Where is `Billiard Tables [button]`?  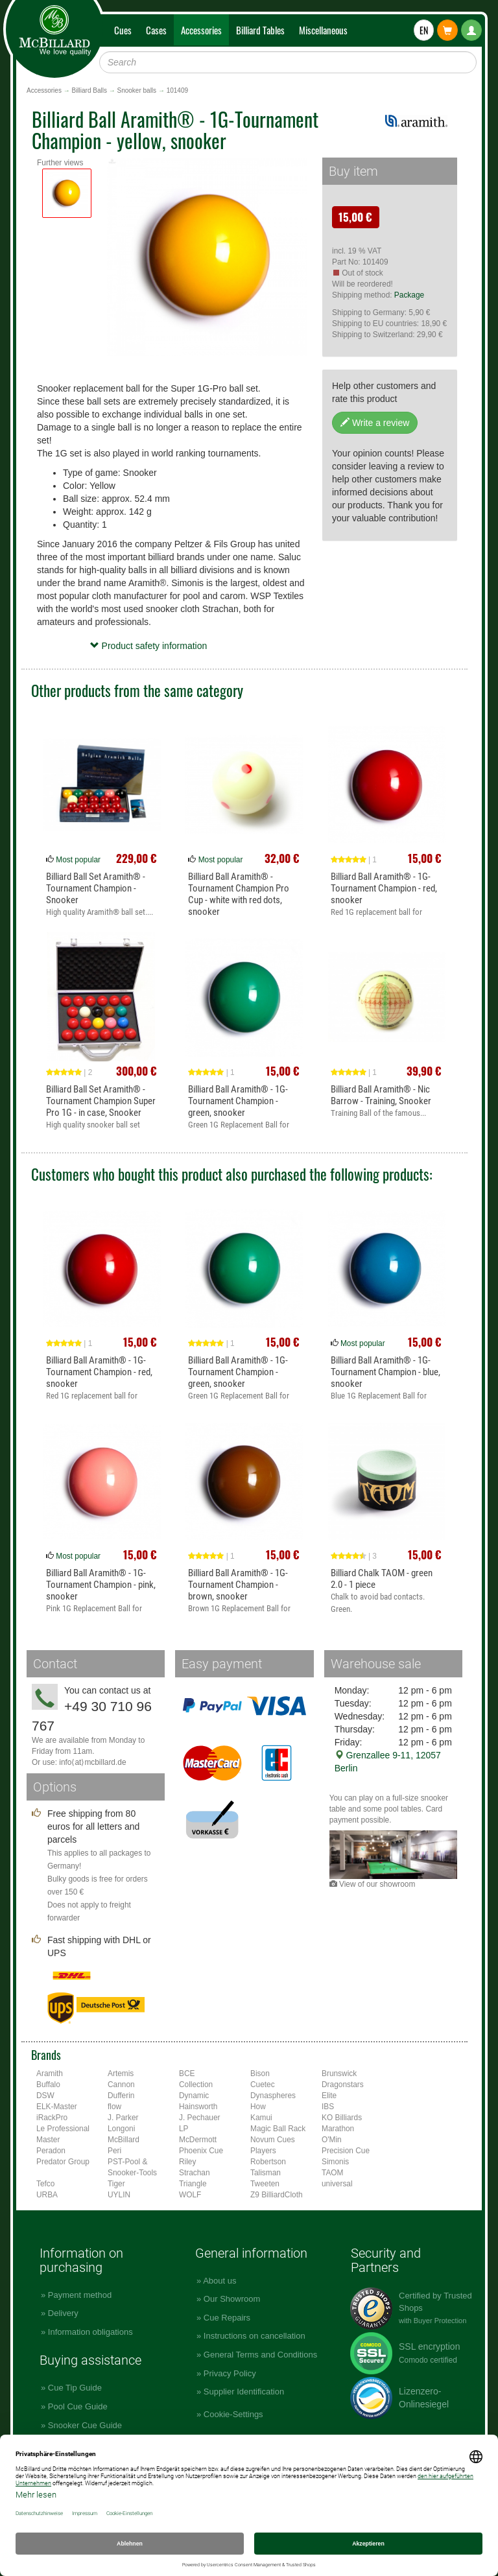
Billiard Tables [button] is located at coordinates (260, 30).